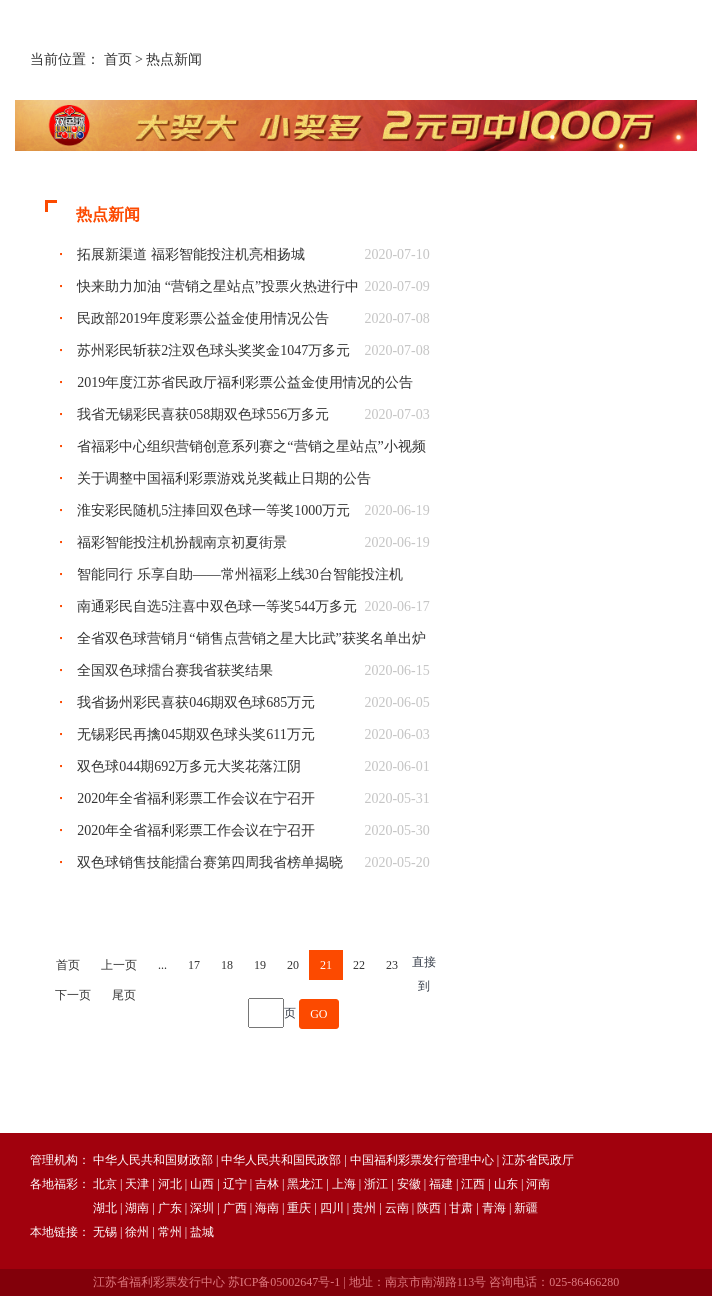 Image resolution: width=712 pixels, height=1296 pixels. Describe the element at coordinates (210, 862) in the screenshot. I see `双色球销售技能擂台赛第四周我省榜单揭晓` at that location.